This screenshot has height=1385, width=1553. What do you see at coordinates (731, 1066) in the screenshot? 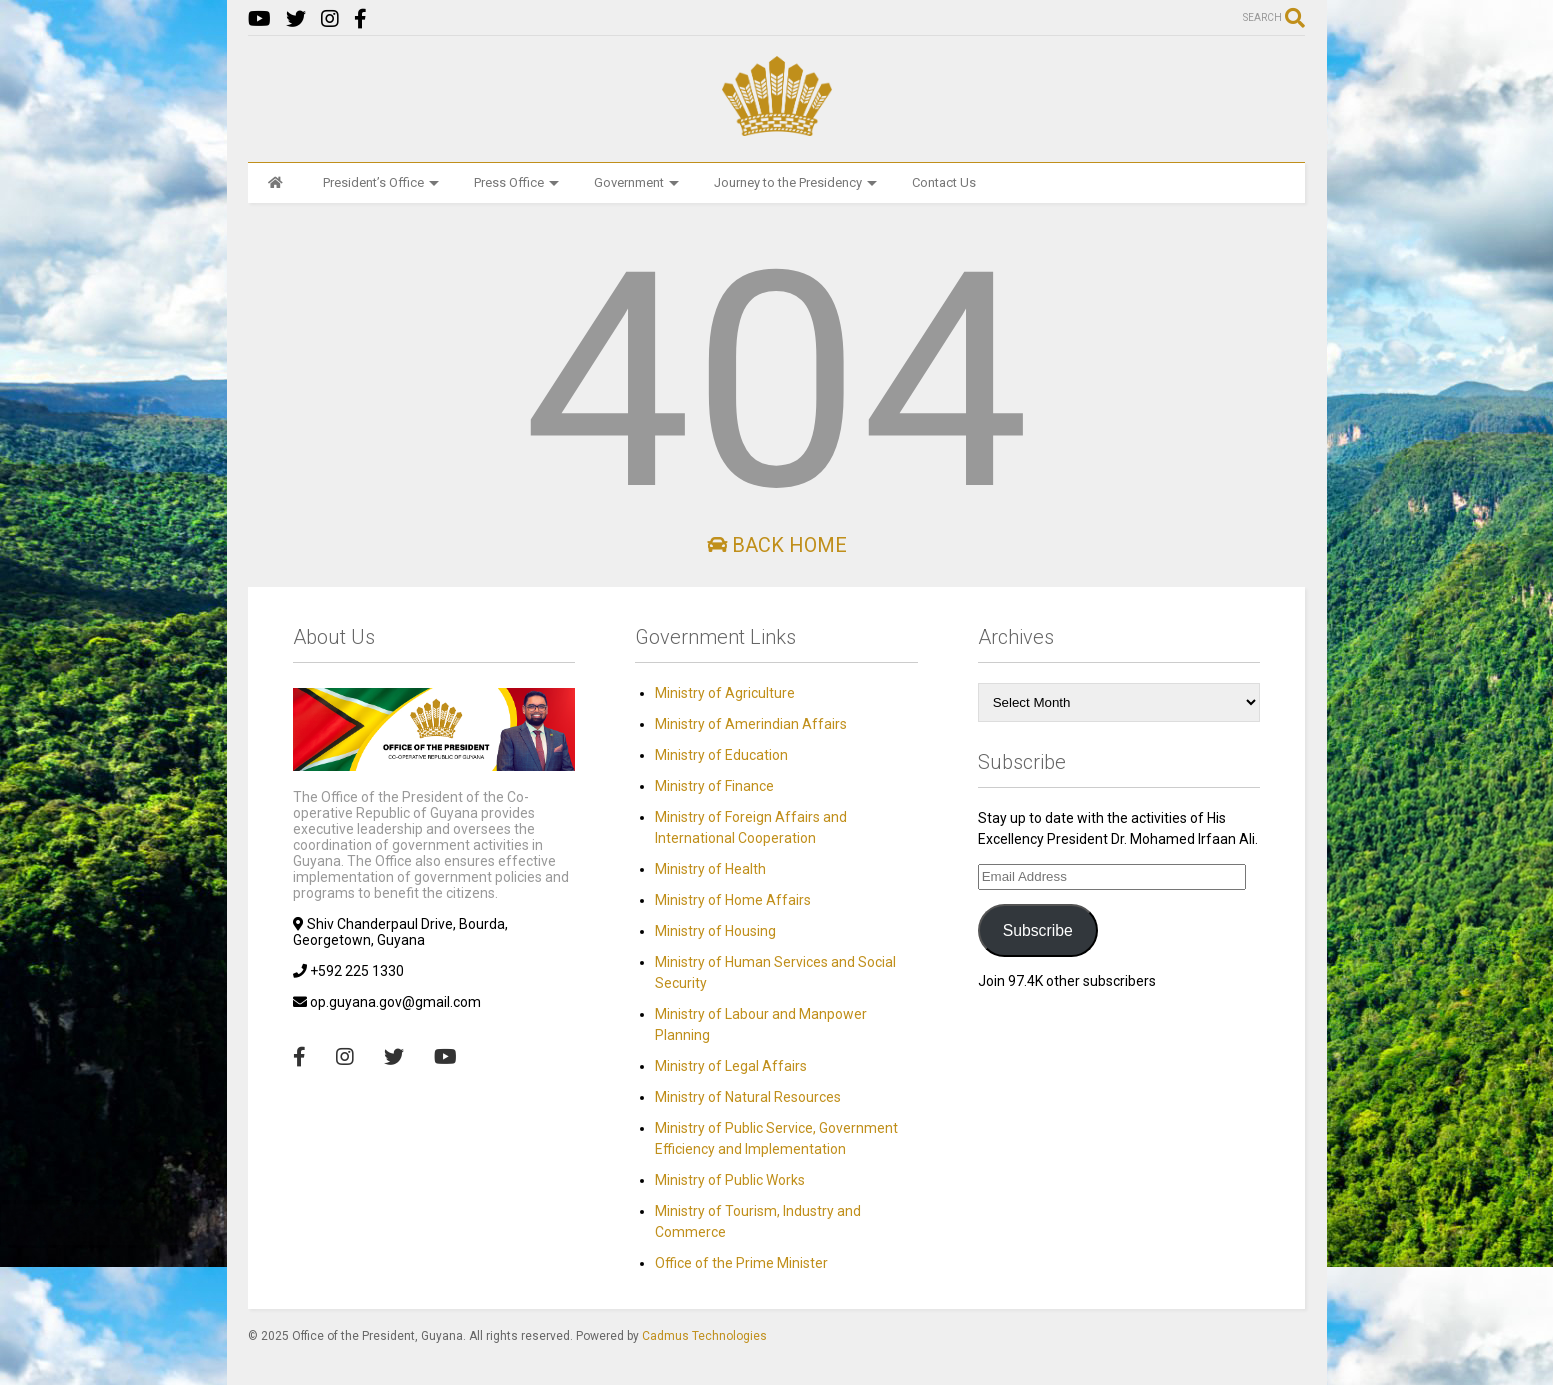
I see `Ministry of Legal Affairs` at bounding box center [731, 1066].